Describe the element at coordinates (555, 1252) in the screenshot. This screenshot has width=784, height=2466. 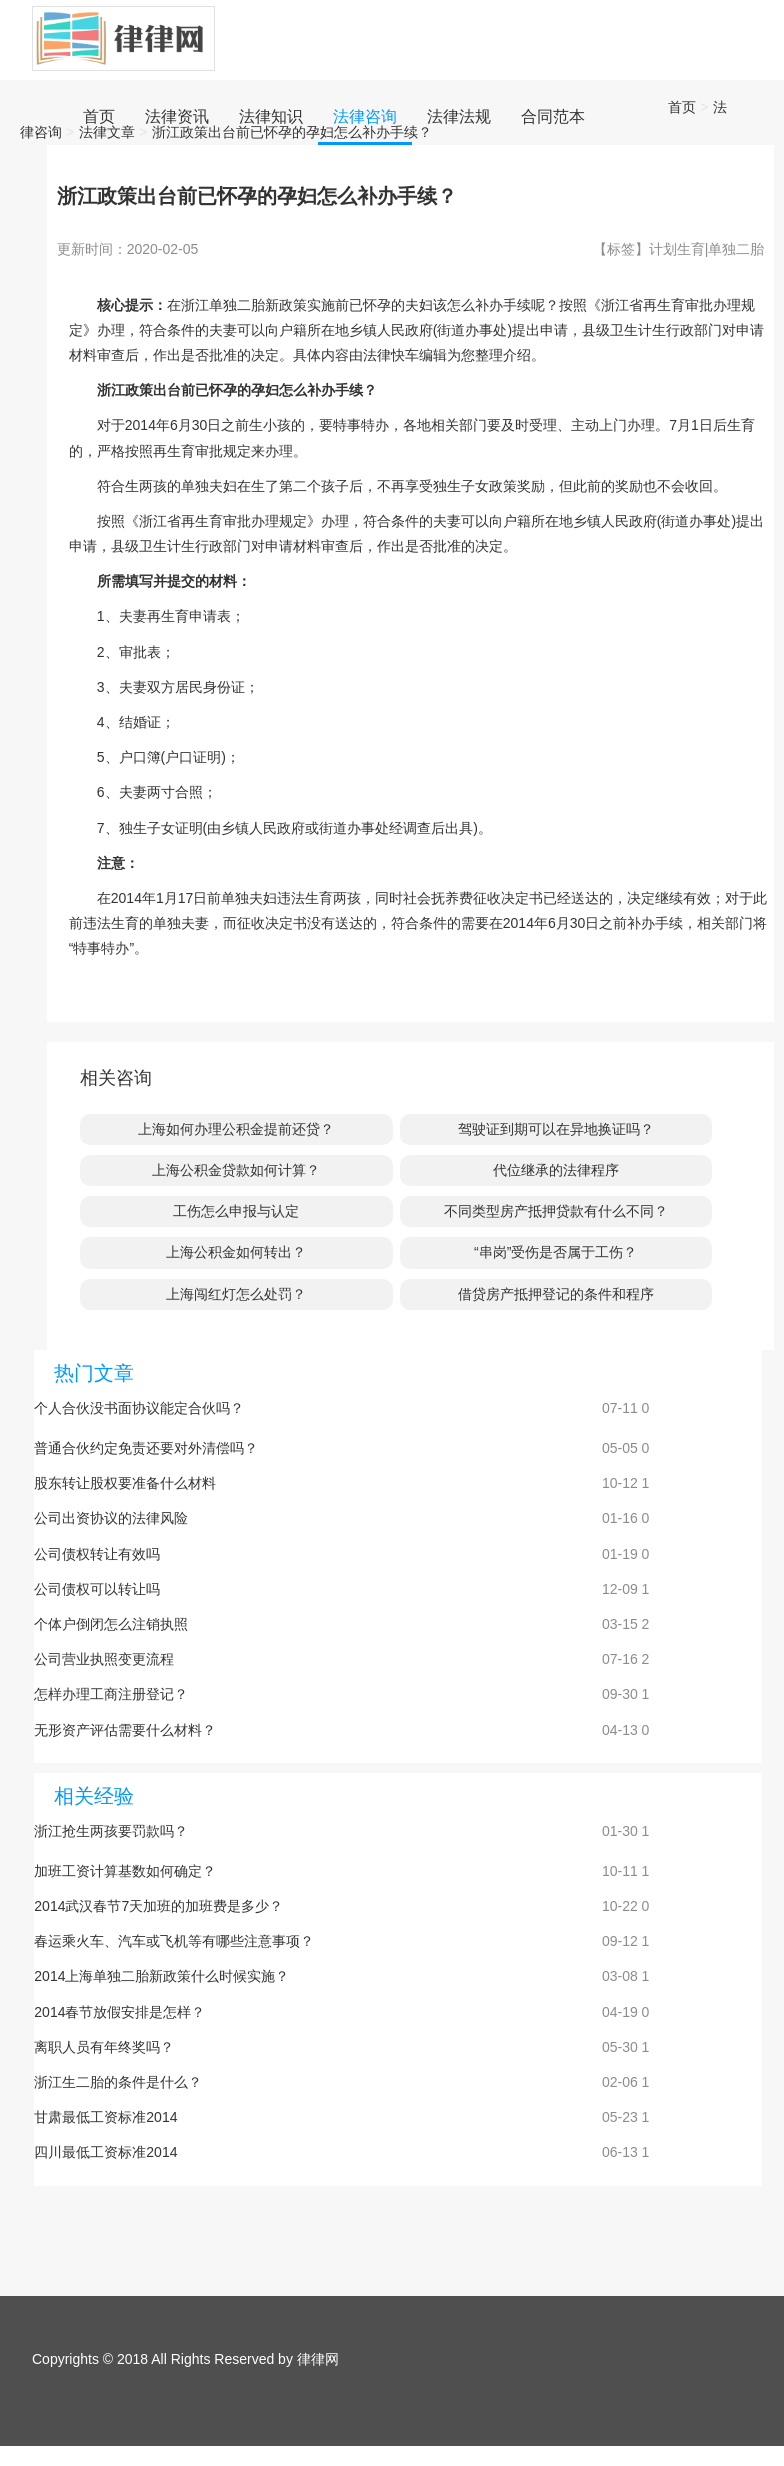
I see `“串岗”受伤是否属于工伤？` at that location.